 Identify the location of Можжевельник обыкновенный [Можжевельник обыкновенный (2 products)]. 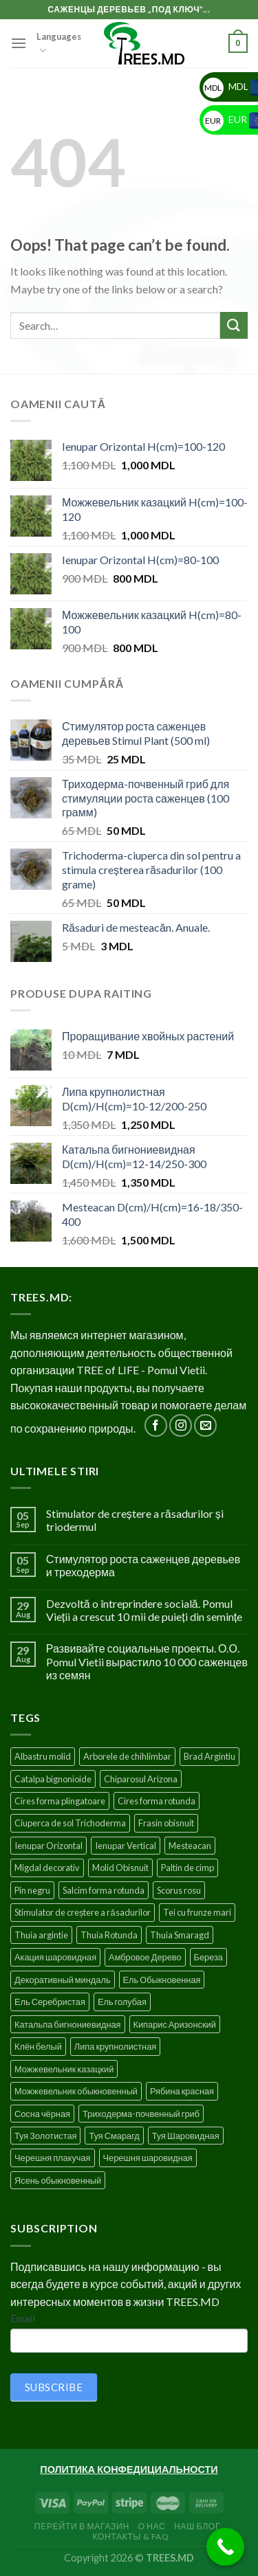
(76, 2090).